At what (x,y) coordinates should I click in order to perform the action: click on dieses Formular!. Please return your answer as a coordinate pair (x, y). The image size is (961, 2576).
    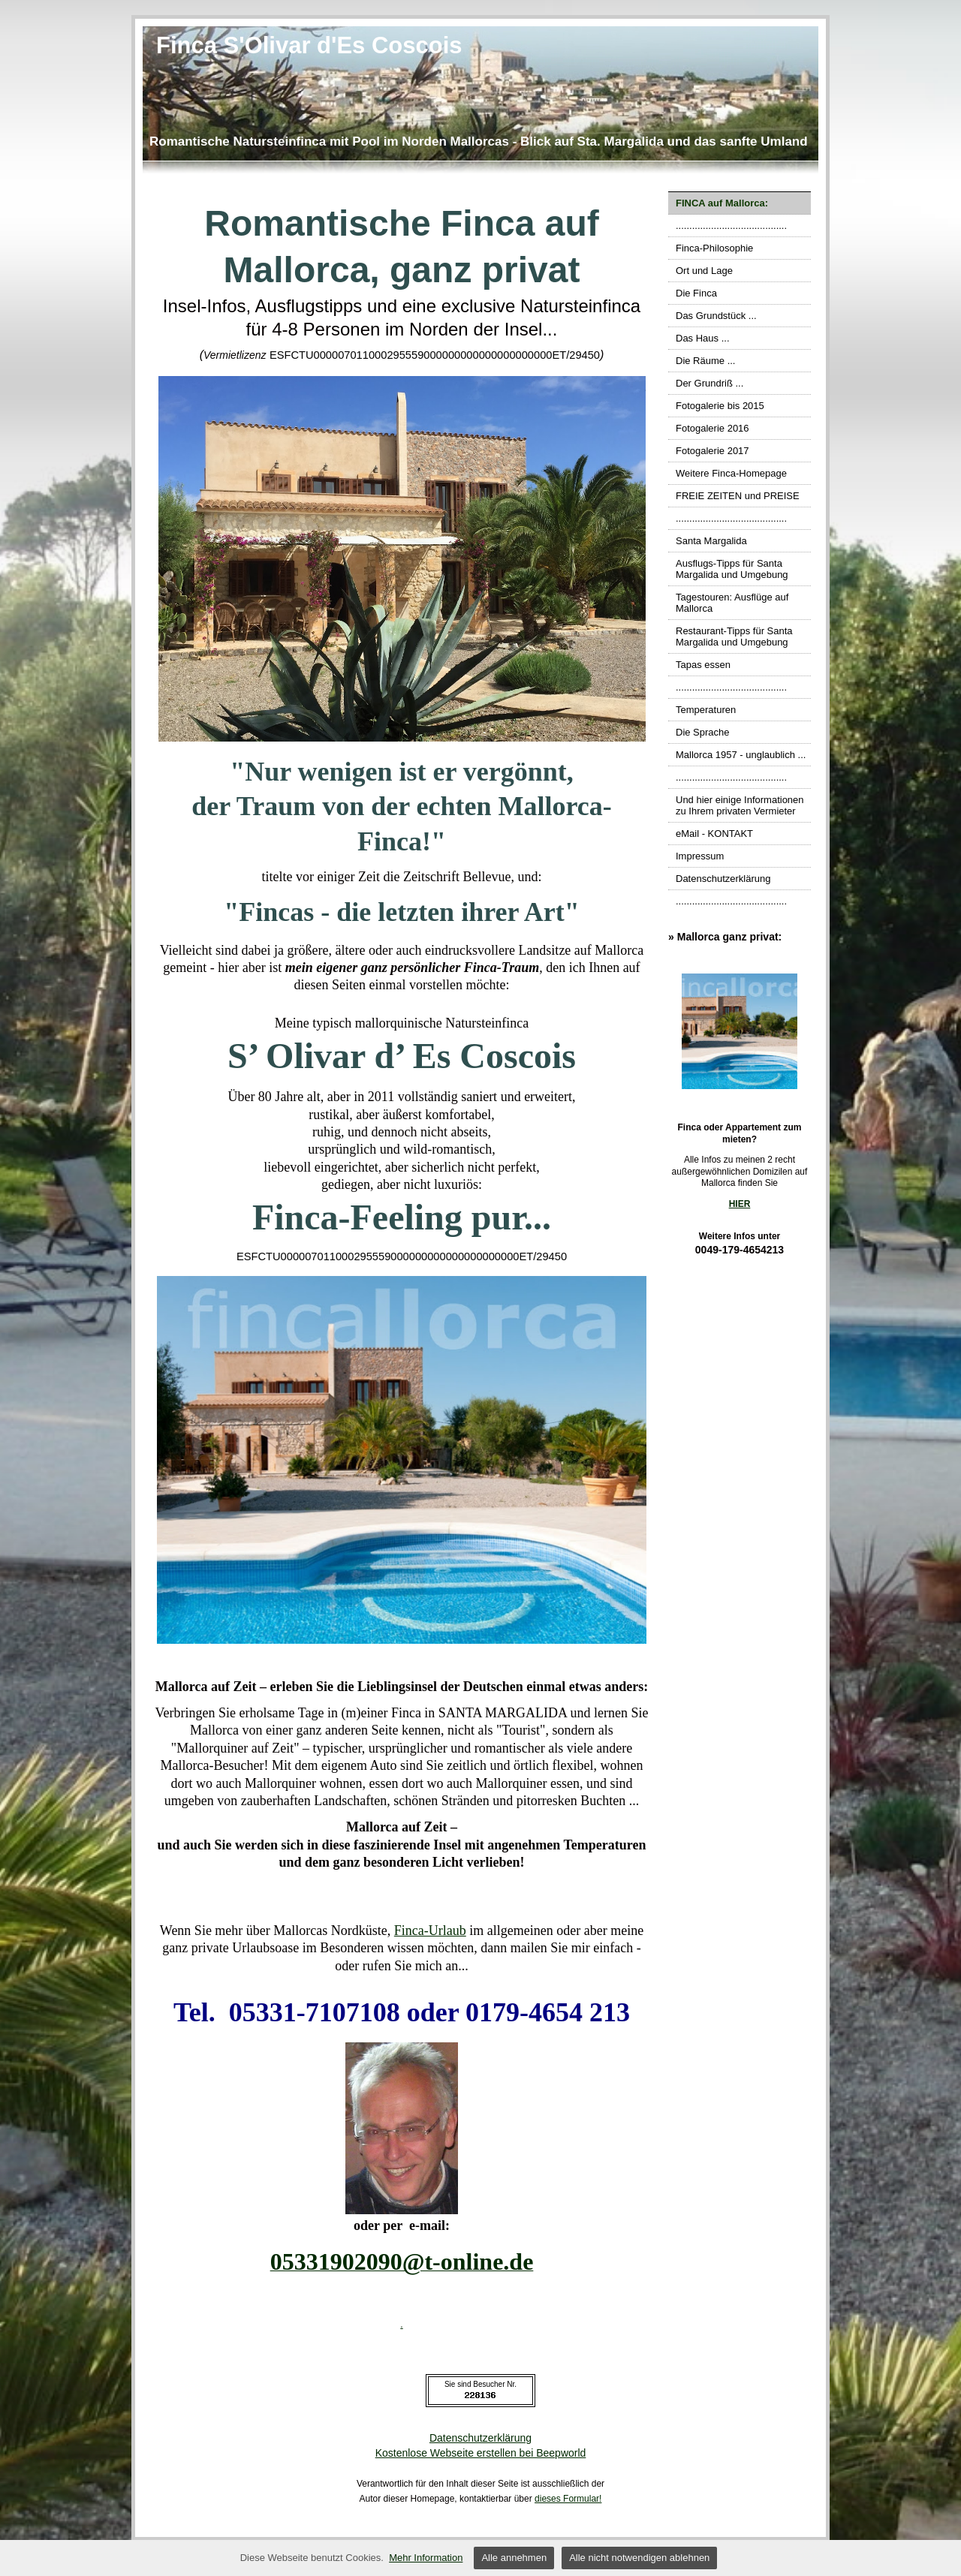
    Looking at the image, I should click on (568, 2498).